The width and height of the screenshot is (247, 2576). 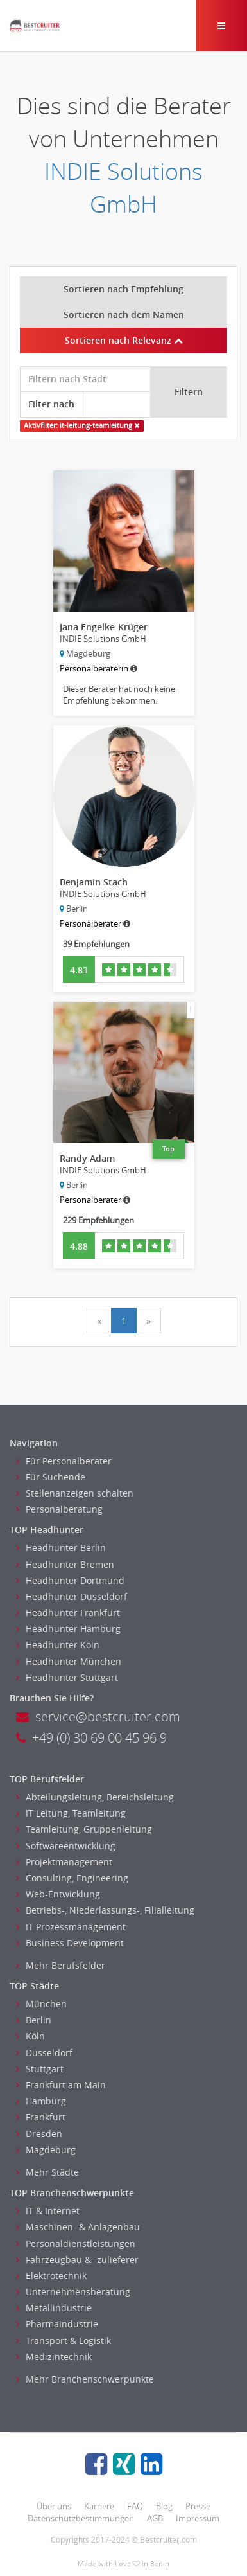 What do you see at coordinates (81, 2518) in the screenshot?
I see `Datenschutzbestimmungen` at bounding box center [81, 2518].